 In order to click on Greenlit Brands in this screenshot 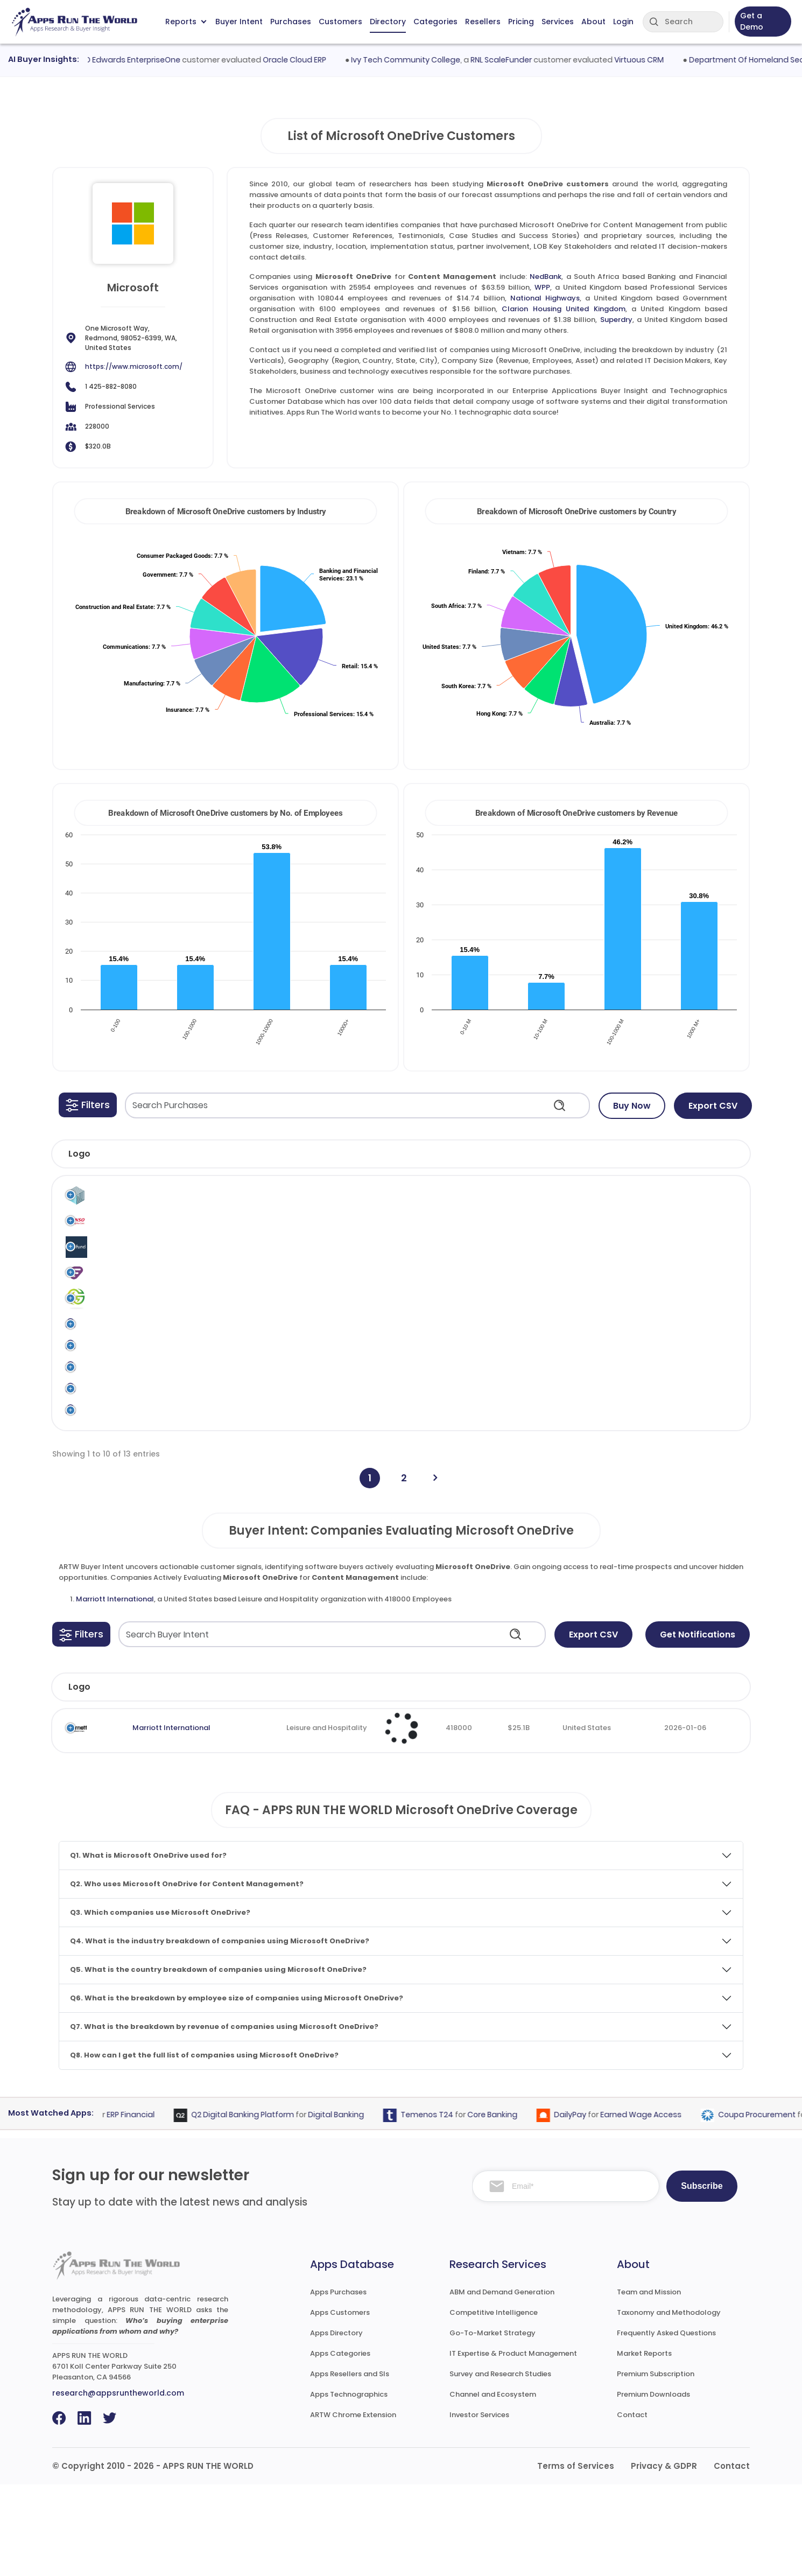, I will do `click(126, 1331)`.